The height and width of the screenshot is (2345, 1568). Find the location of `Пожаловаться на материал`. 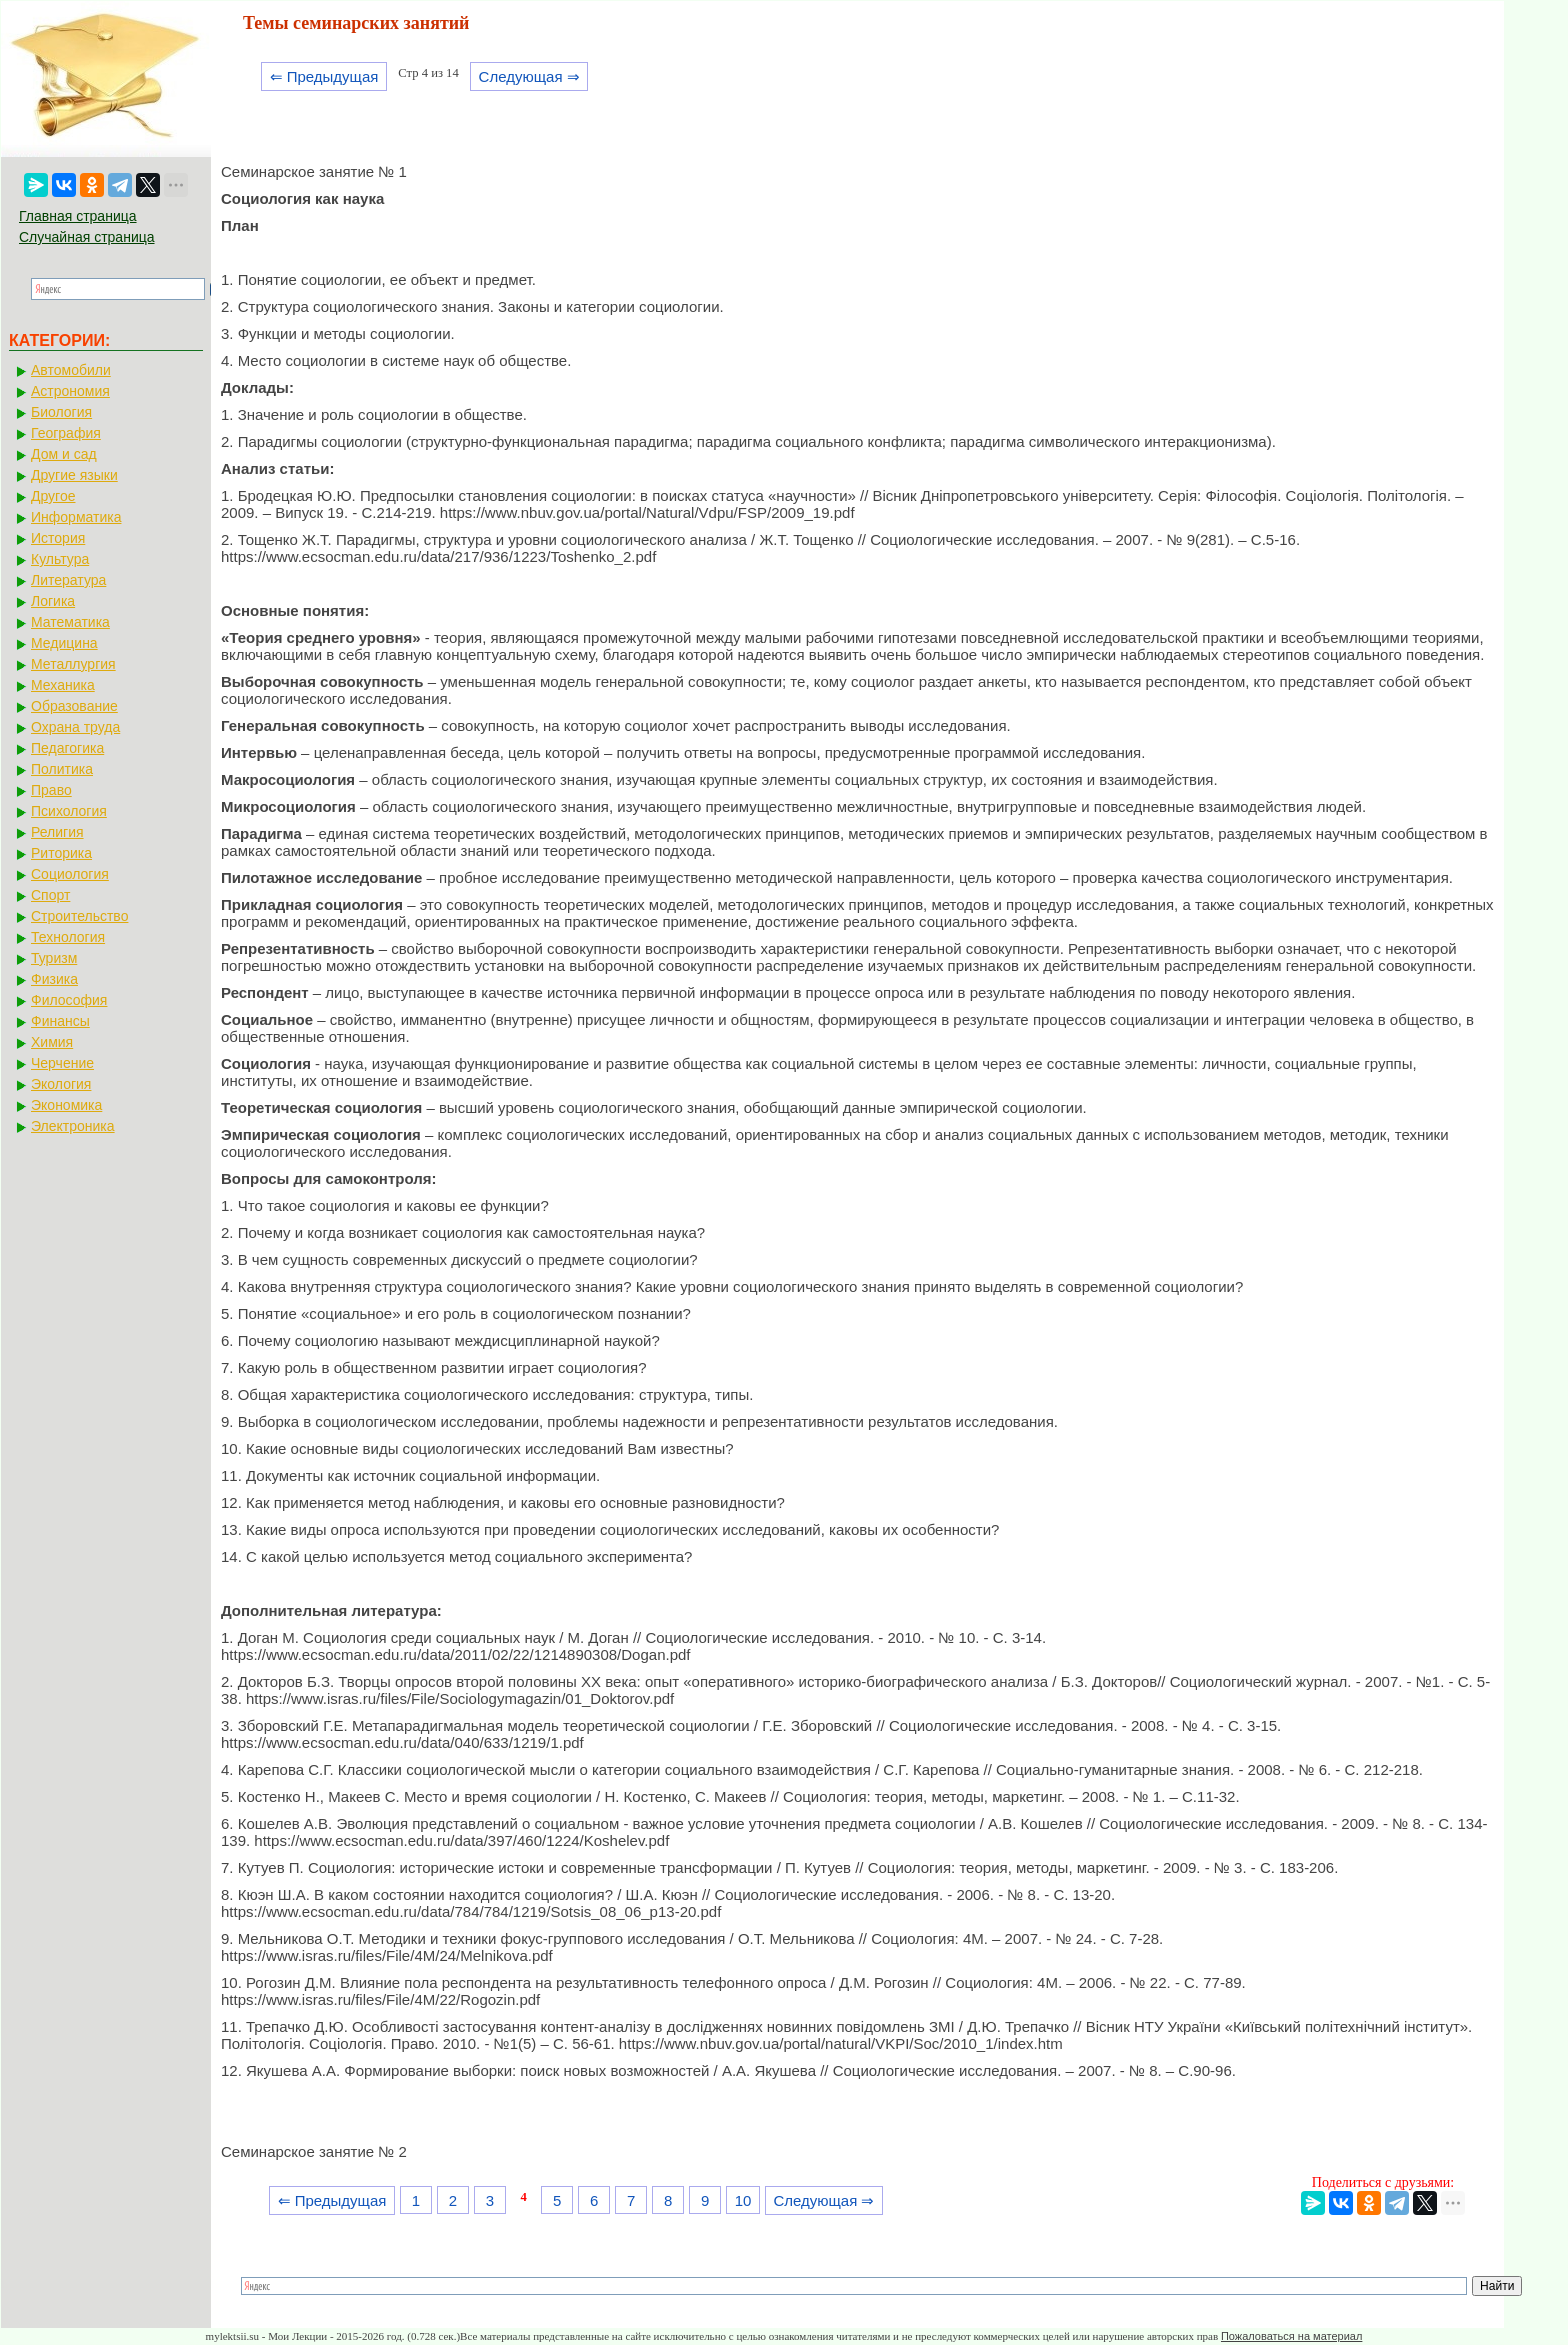

Пожаловаться на материал is located at coordinates (1291, 2336).